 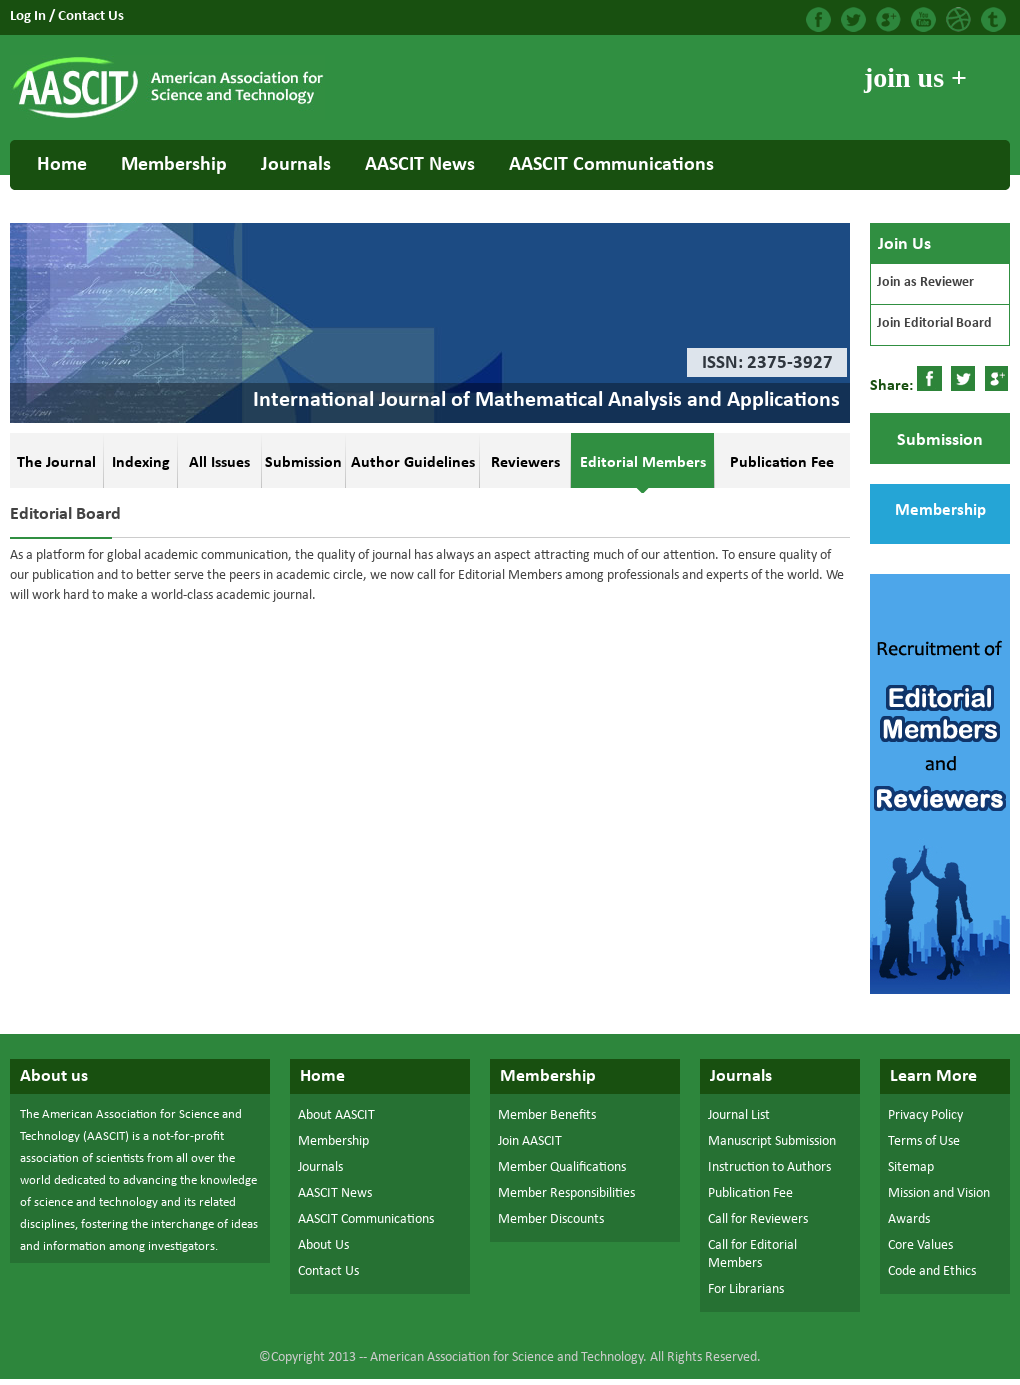 What do you see at coordinates (420, 165) in the screenshot?
I see `AASCIT News` at bounding box center [420, 165].